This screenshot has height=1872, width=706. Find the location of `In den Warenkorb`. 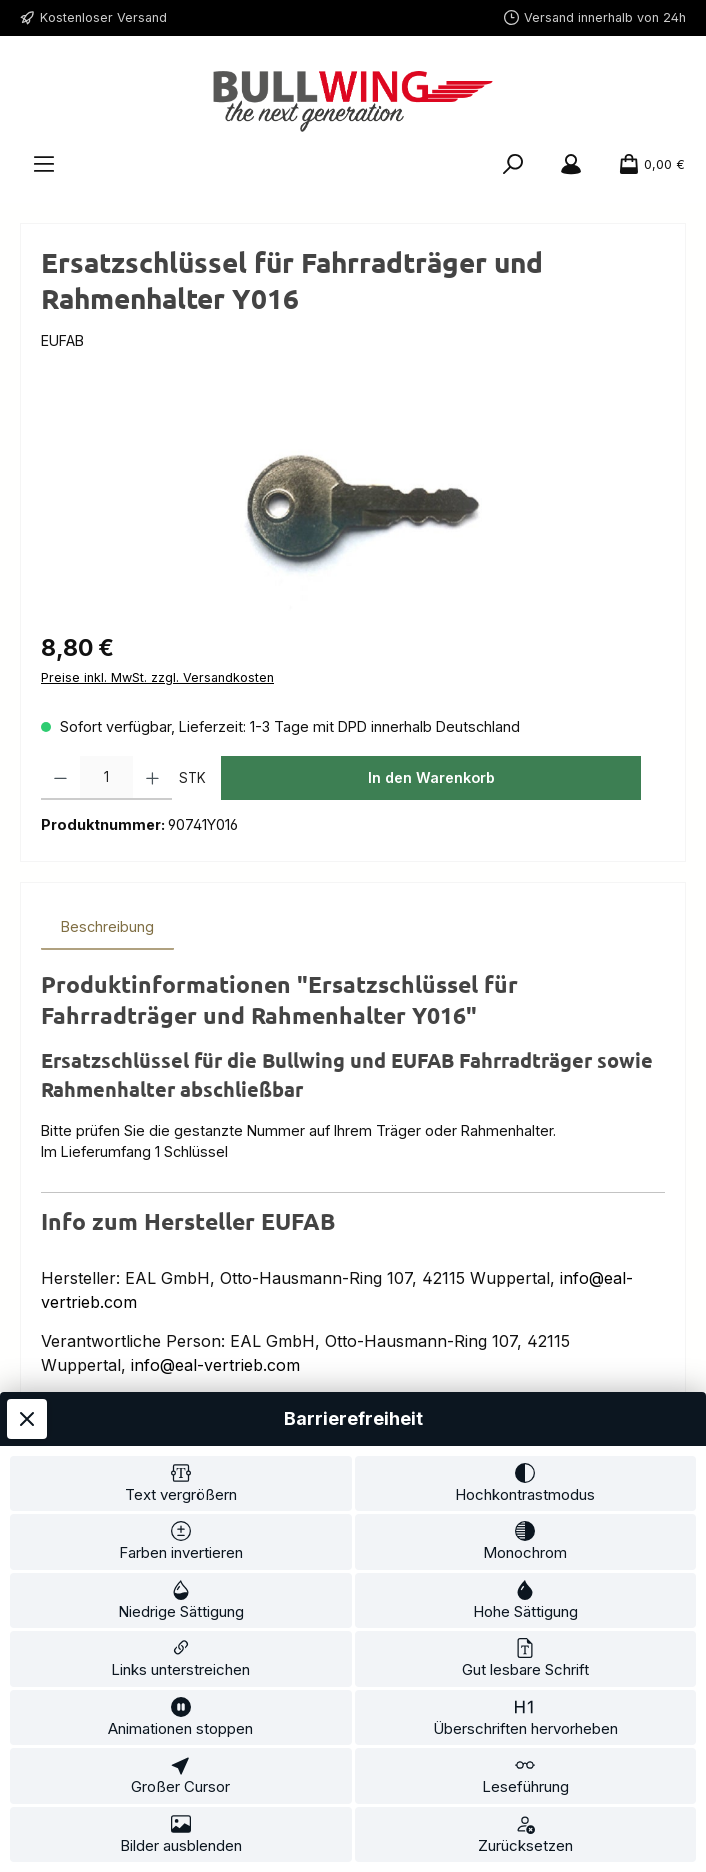

In den Warenkorb is located at coordinates (431, 777).